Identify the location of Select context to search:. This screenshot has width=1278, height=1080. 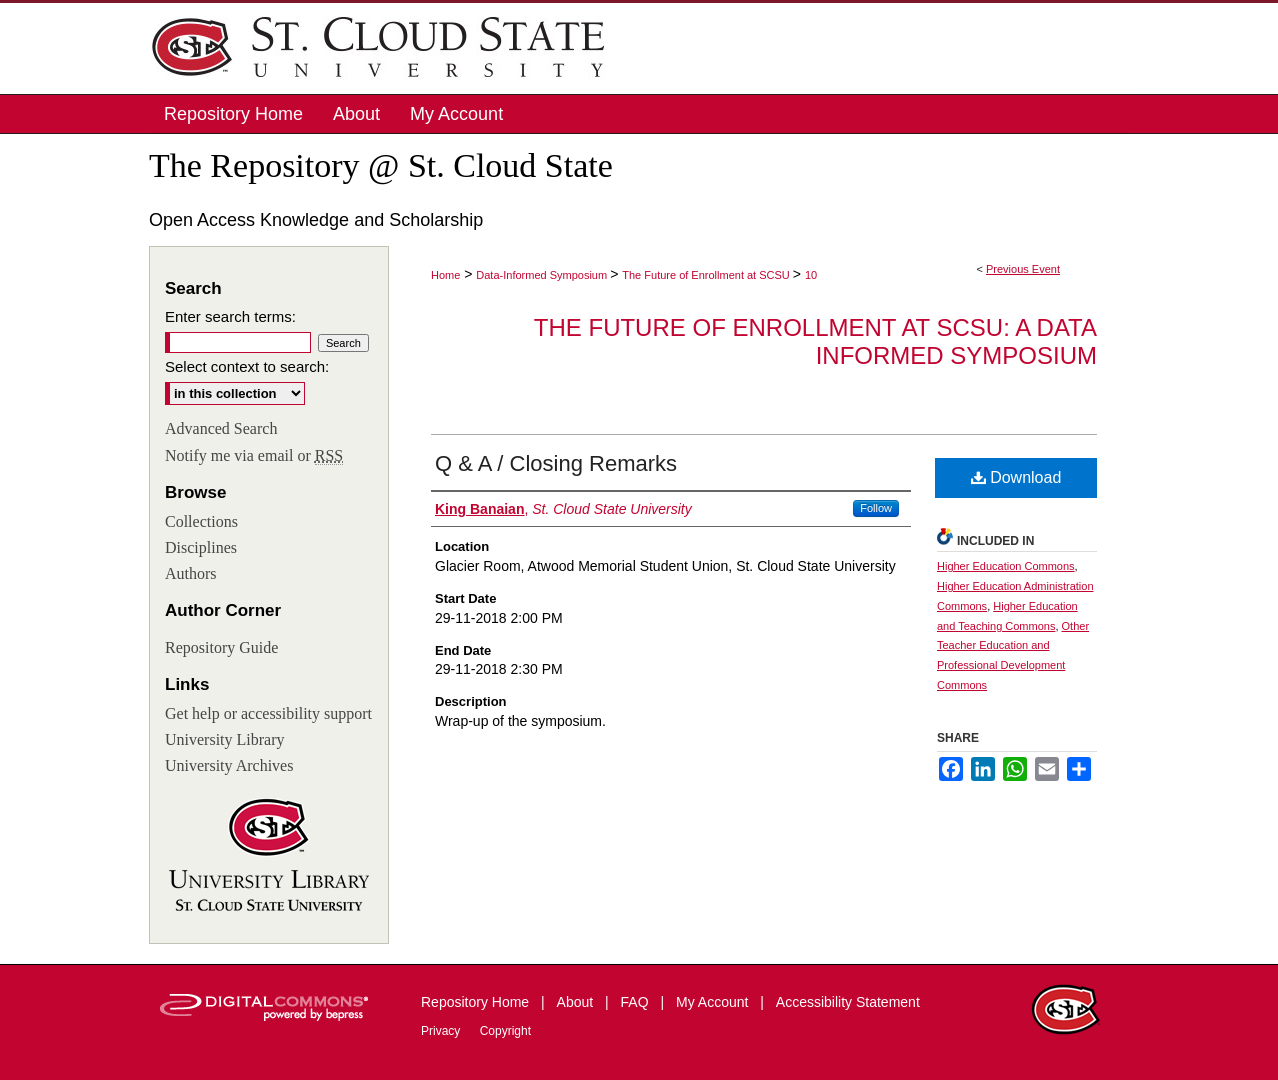
(247, 366).